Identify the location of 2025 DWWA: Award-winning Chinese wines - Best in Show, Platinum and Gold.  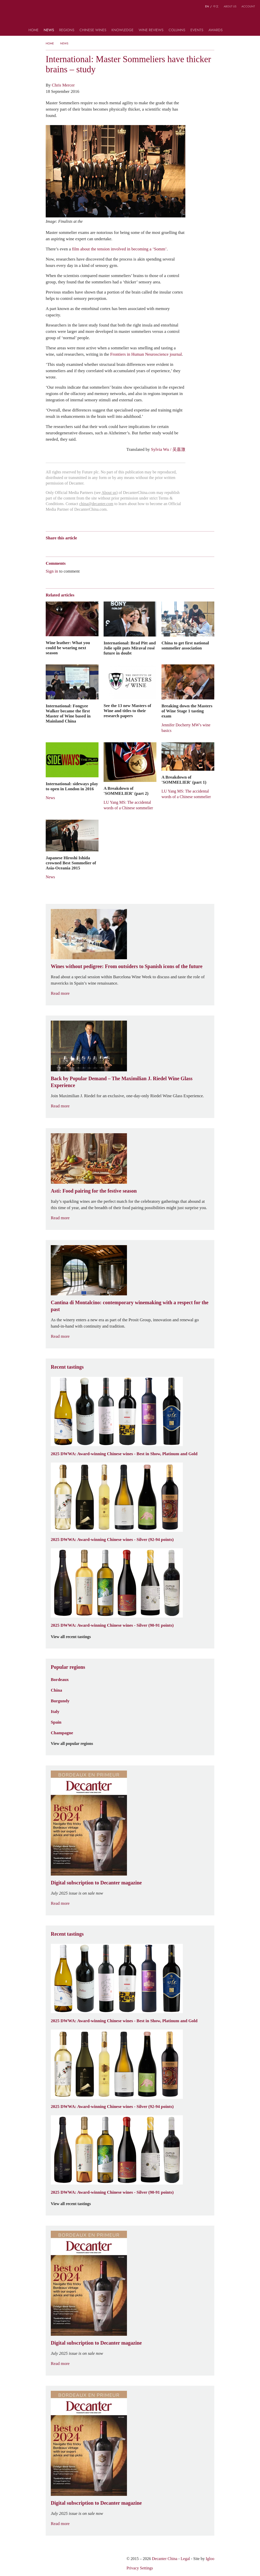
(124, 1453).